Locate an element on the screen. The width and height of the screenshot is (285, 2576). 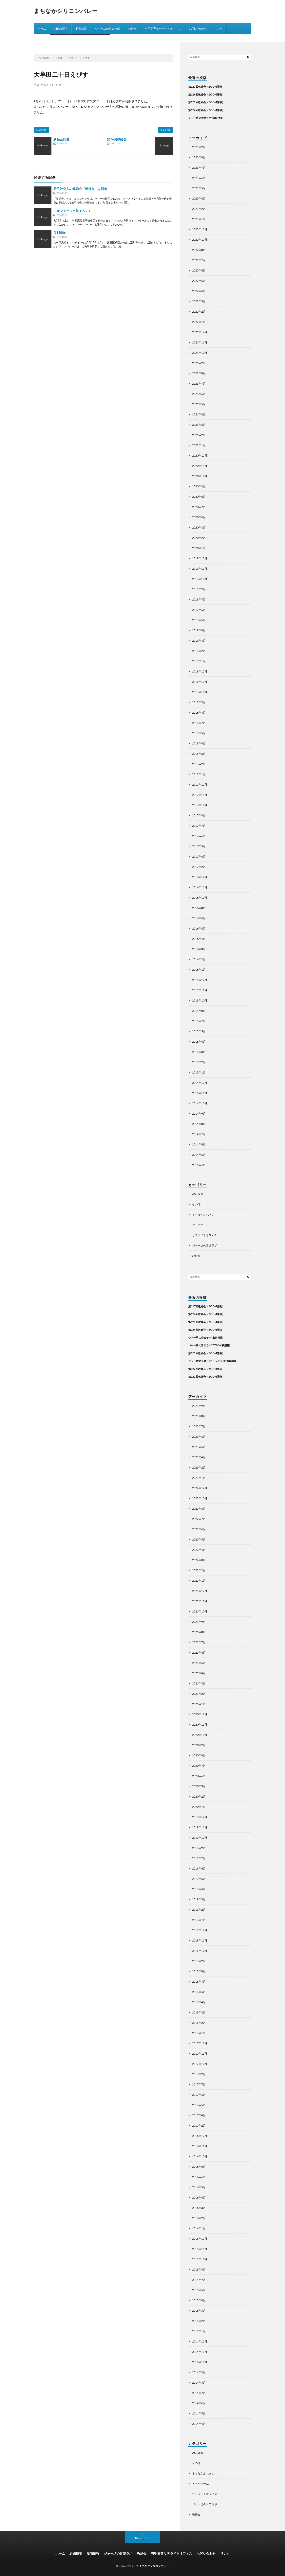
2019年4月 is located at coordinates (199, 630).